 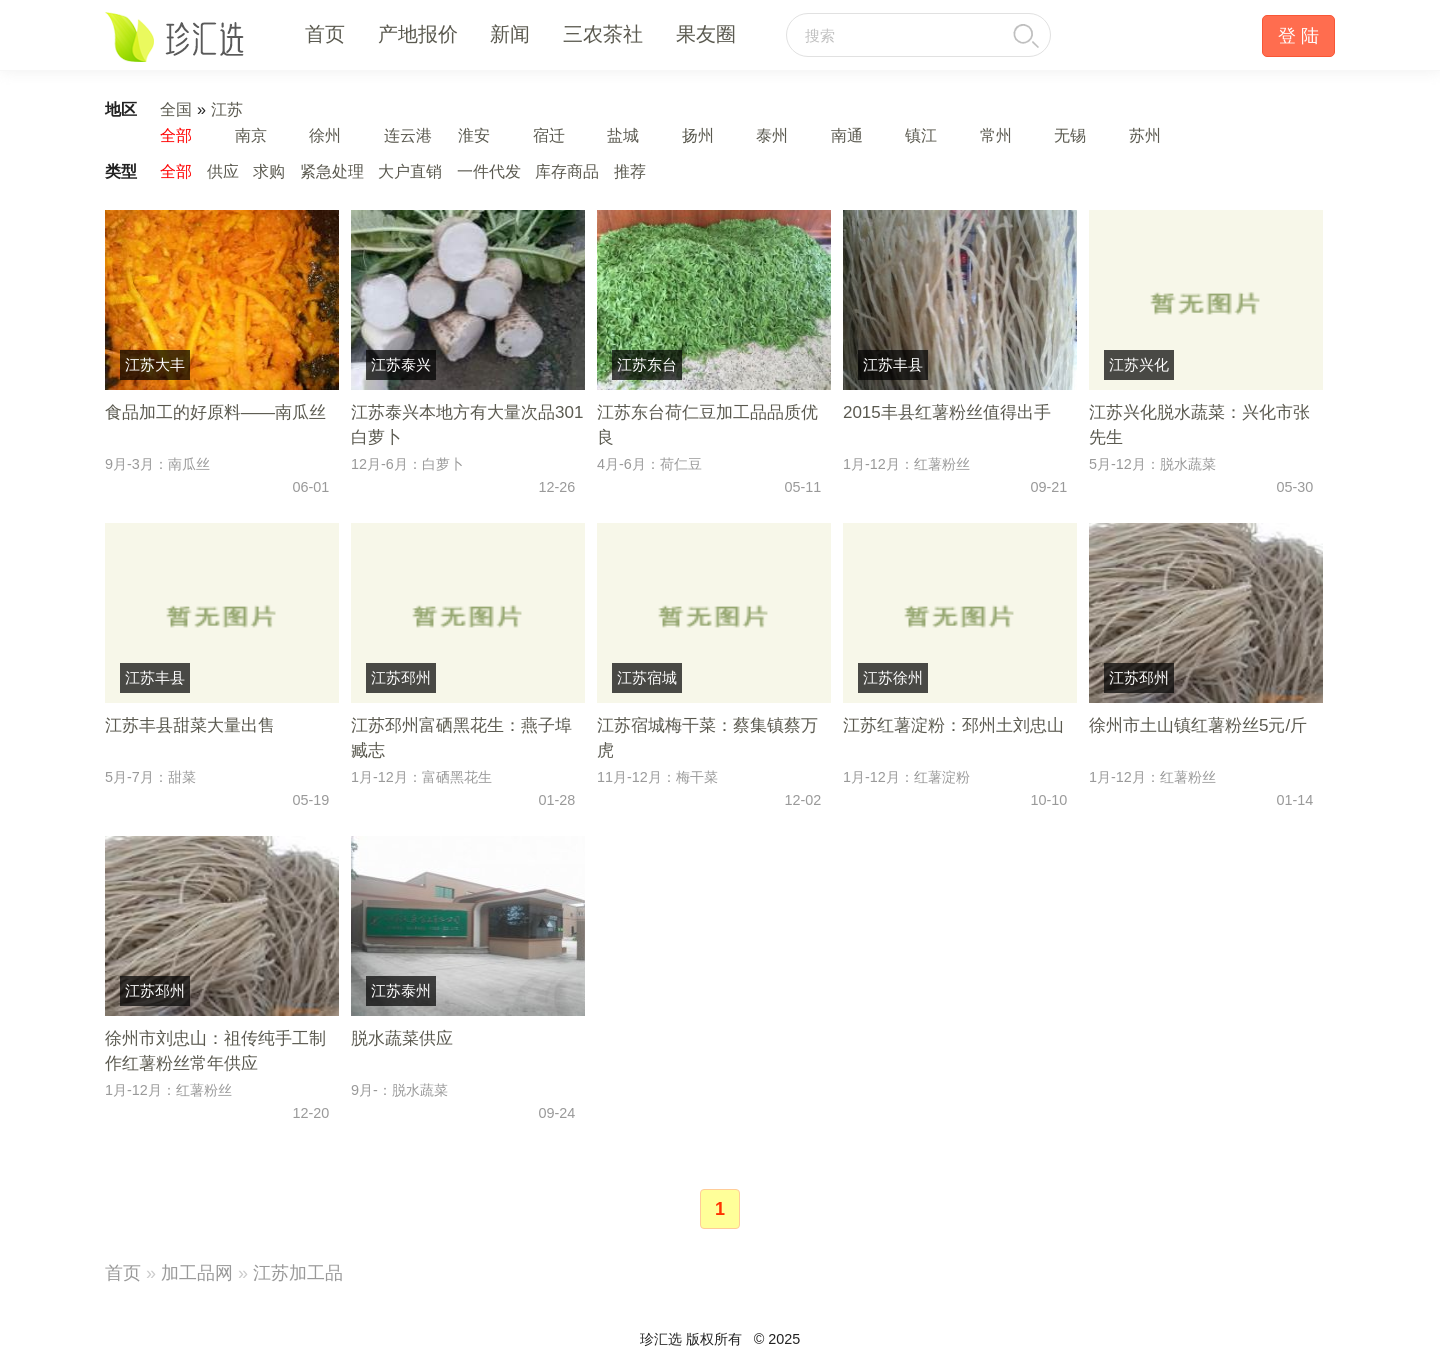 I want to click on 无锡, so click(x=1070, y=135).